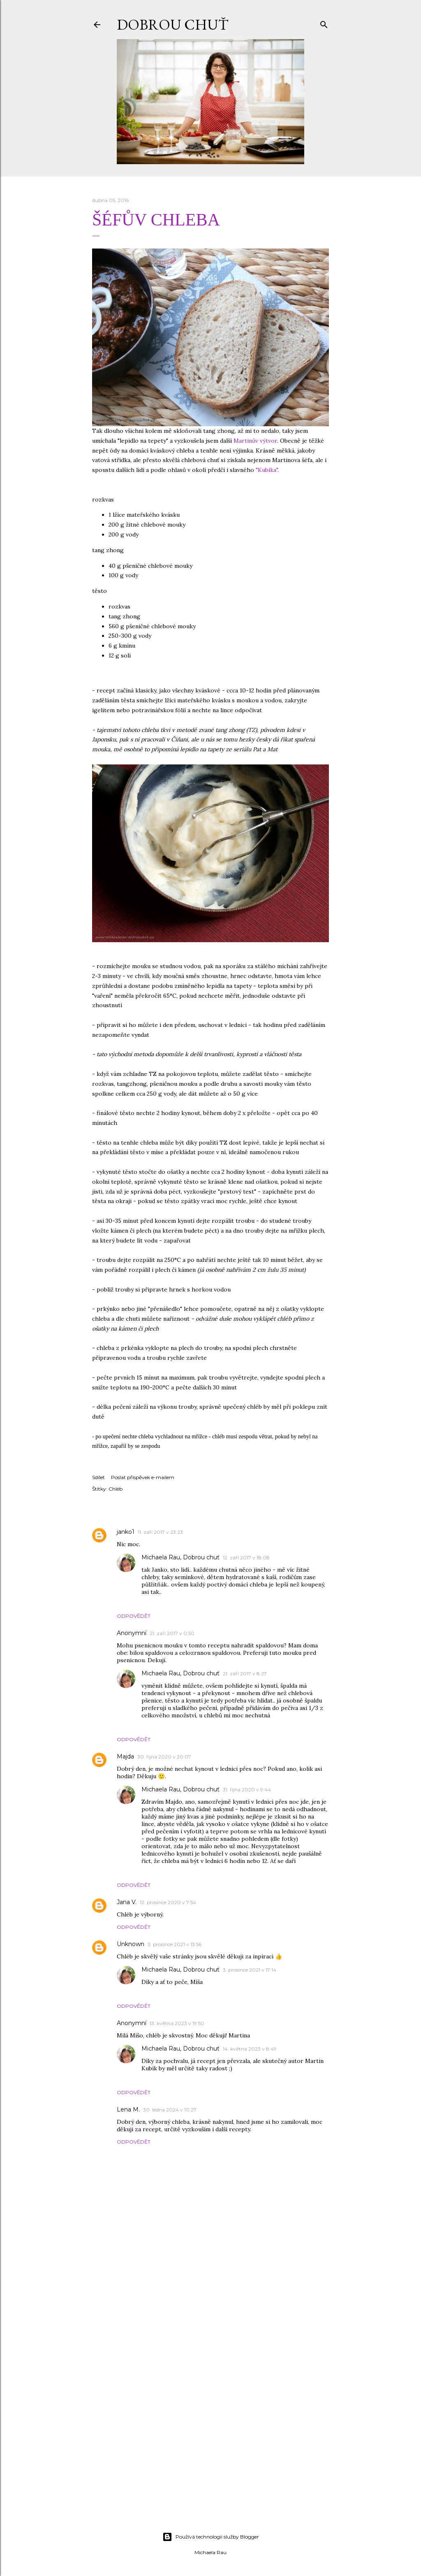  Describe the element at coordinates (130, 1944) in the screenshot. I see `Unknown` at that location.